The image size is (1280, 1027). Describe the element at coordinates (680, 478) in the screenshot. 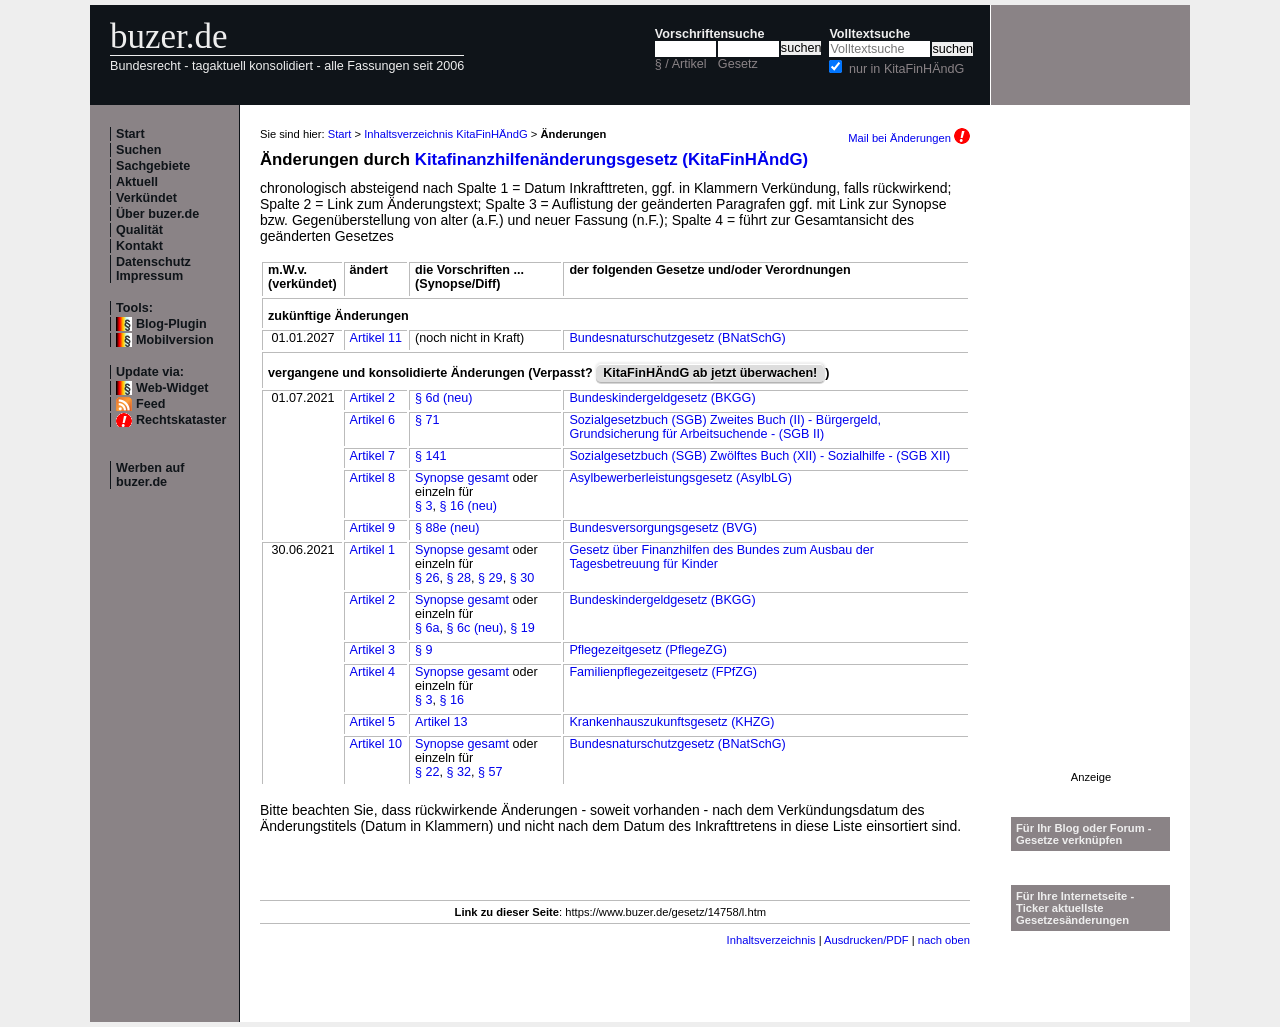

I see `Asylbewerberleistungsgesetz (AsylbLG)` at that location.